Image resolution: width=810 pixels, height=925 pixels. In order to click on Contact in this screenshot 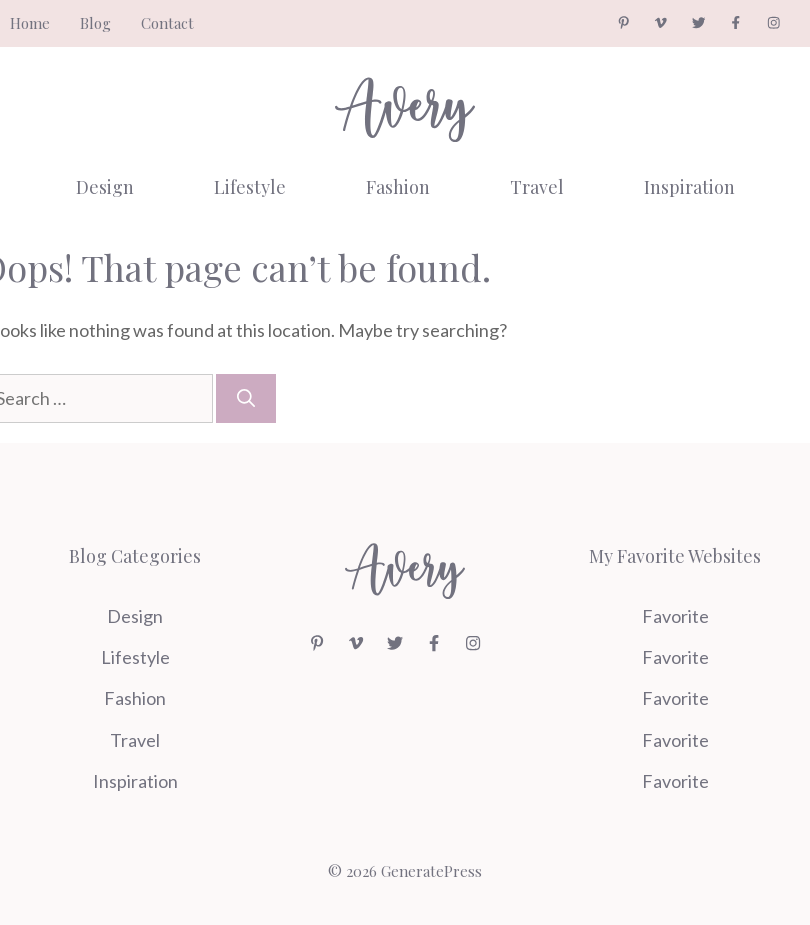, I will do `click(167, 23)`.